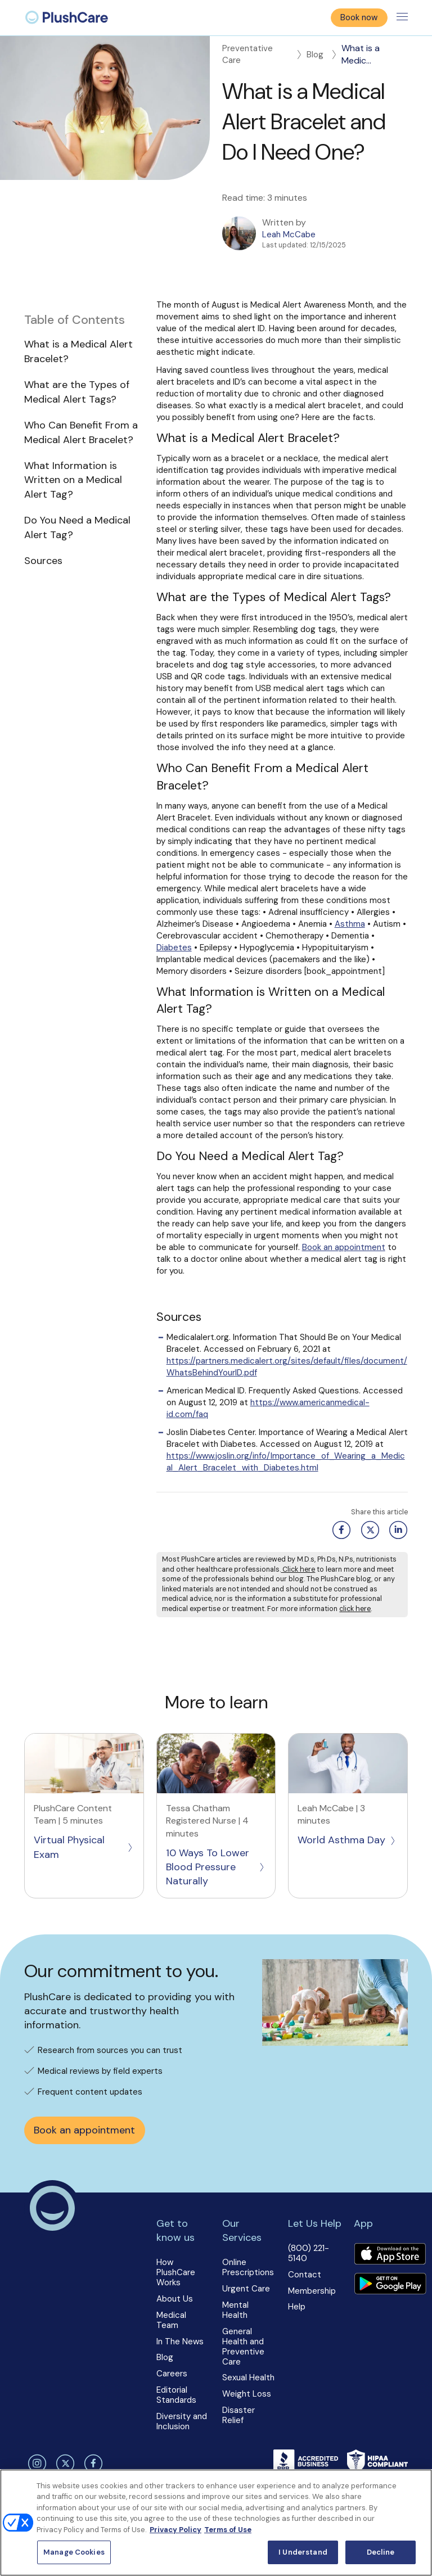 The width and height of the screenshot is (432, 2576). What do you see at coordinates (78, 351) in the screenshot?
I see `What is a Medical Alert Bracelet?` at bounding box center [78, 351].